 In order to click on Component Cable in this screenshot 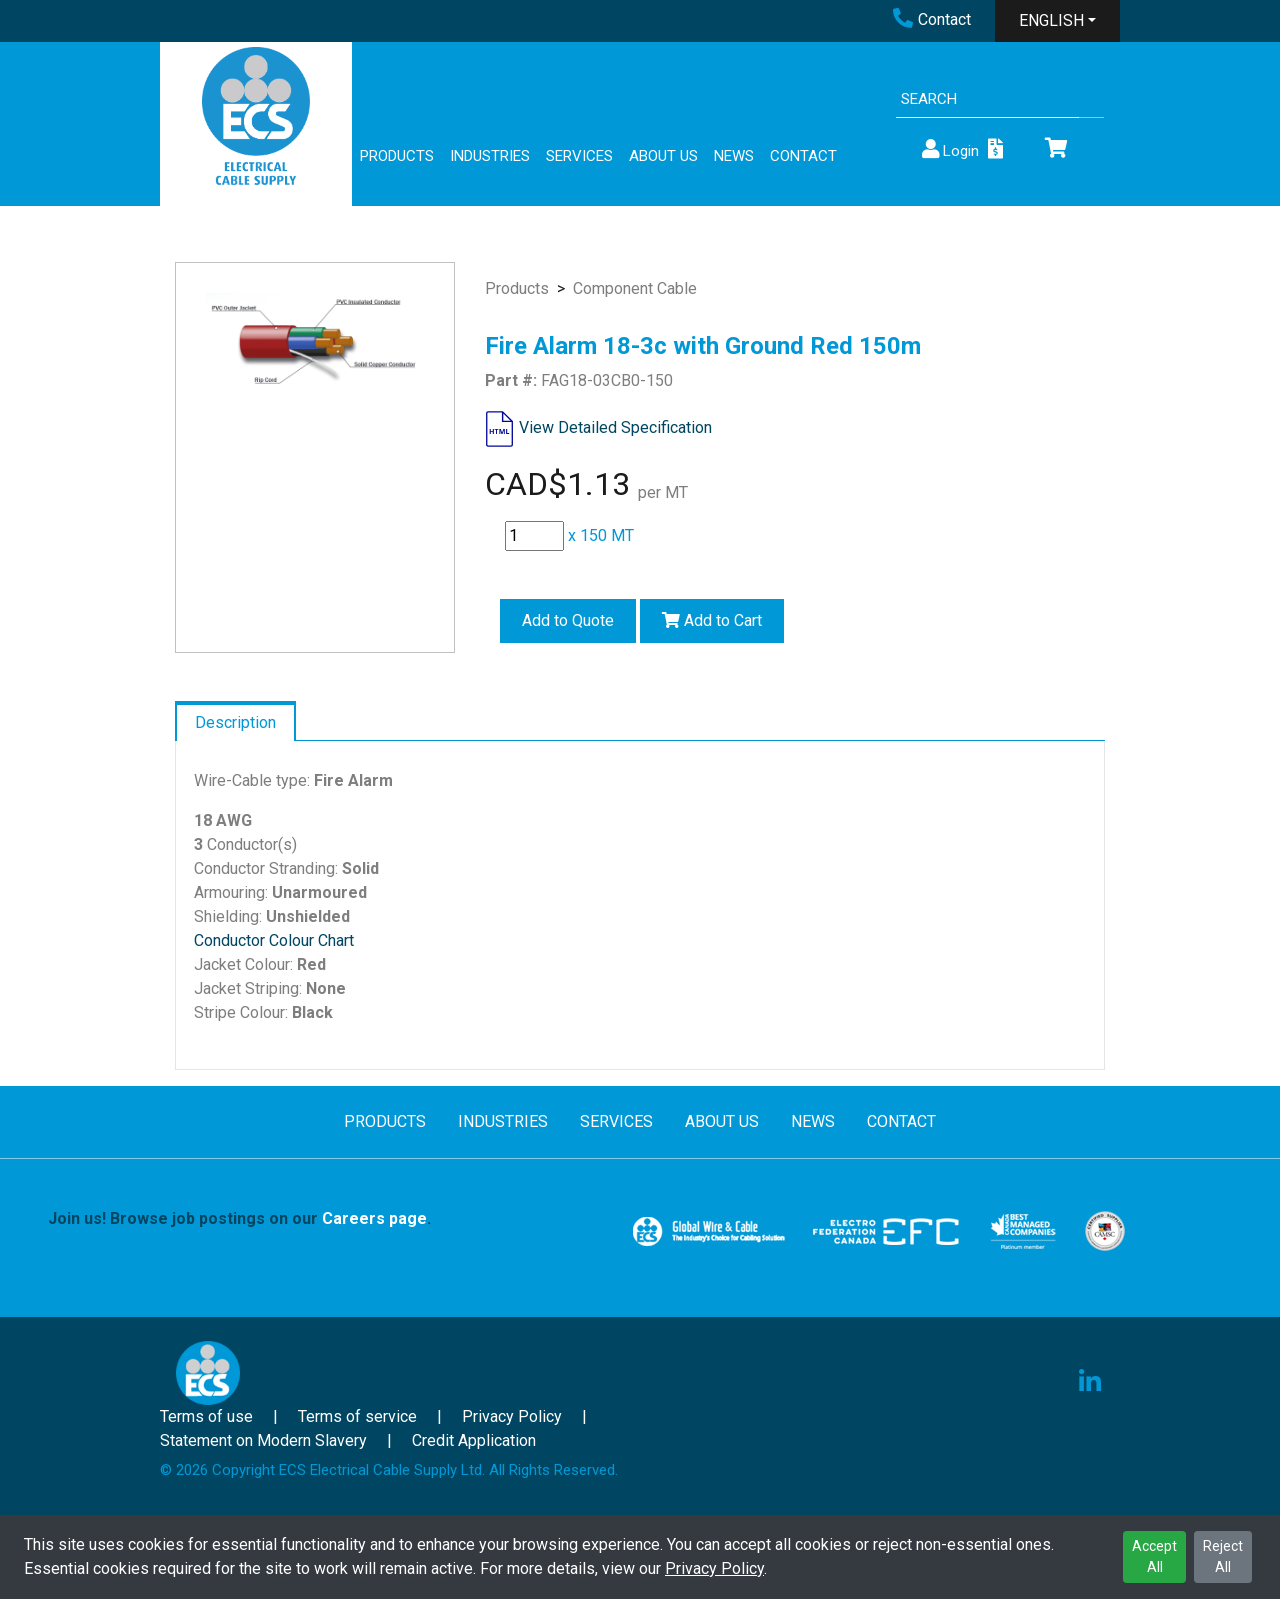, I will do `click(635, 288)`.